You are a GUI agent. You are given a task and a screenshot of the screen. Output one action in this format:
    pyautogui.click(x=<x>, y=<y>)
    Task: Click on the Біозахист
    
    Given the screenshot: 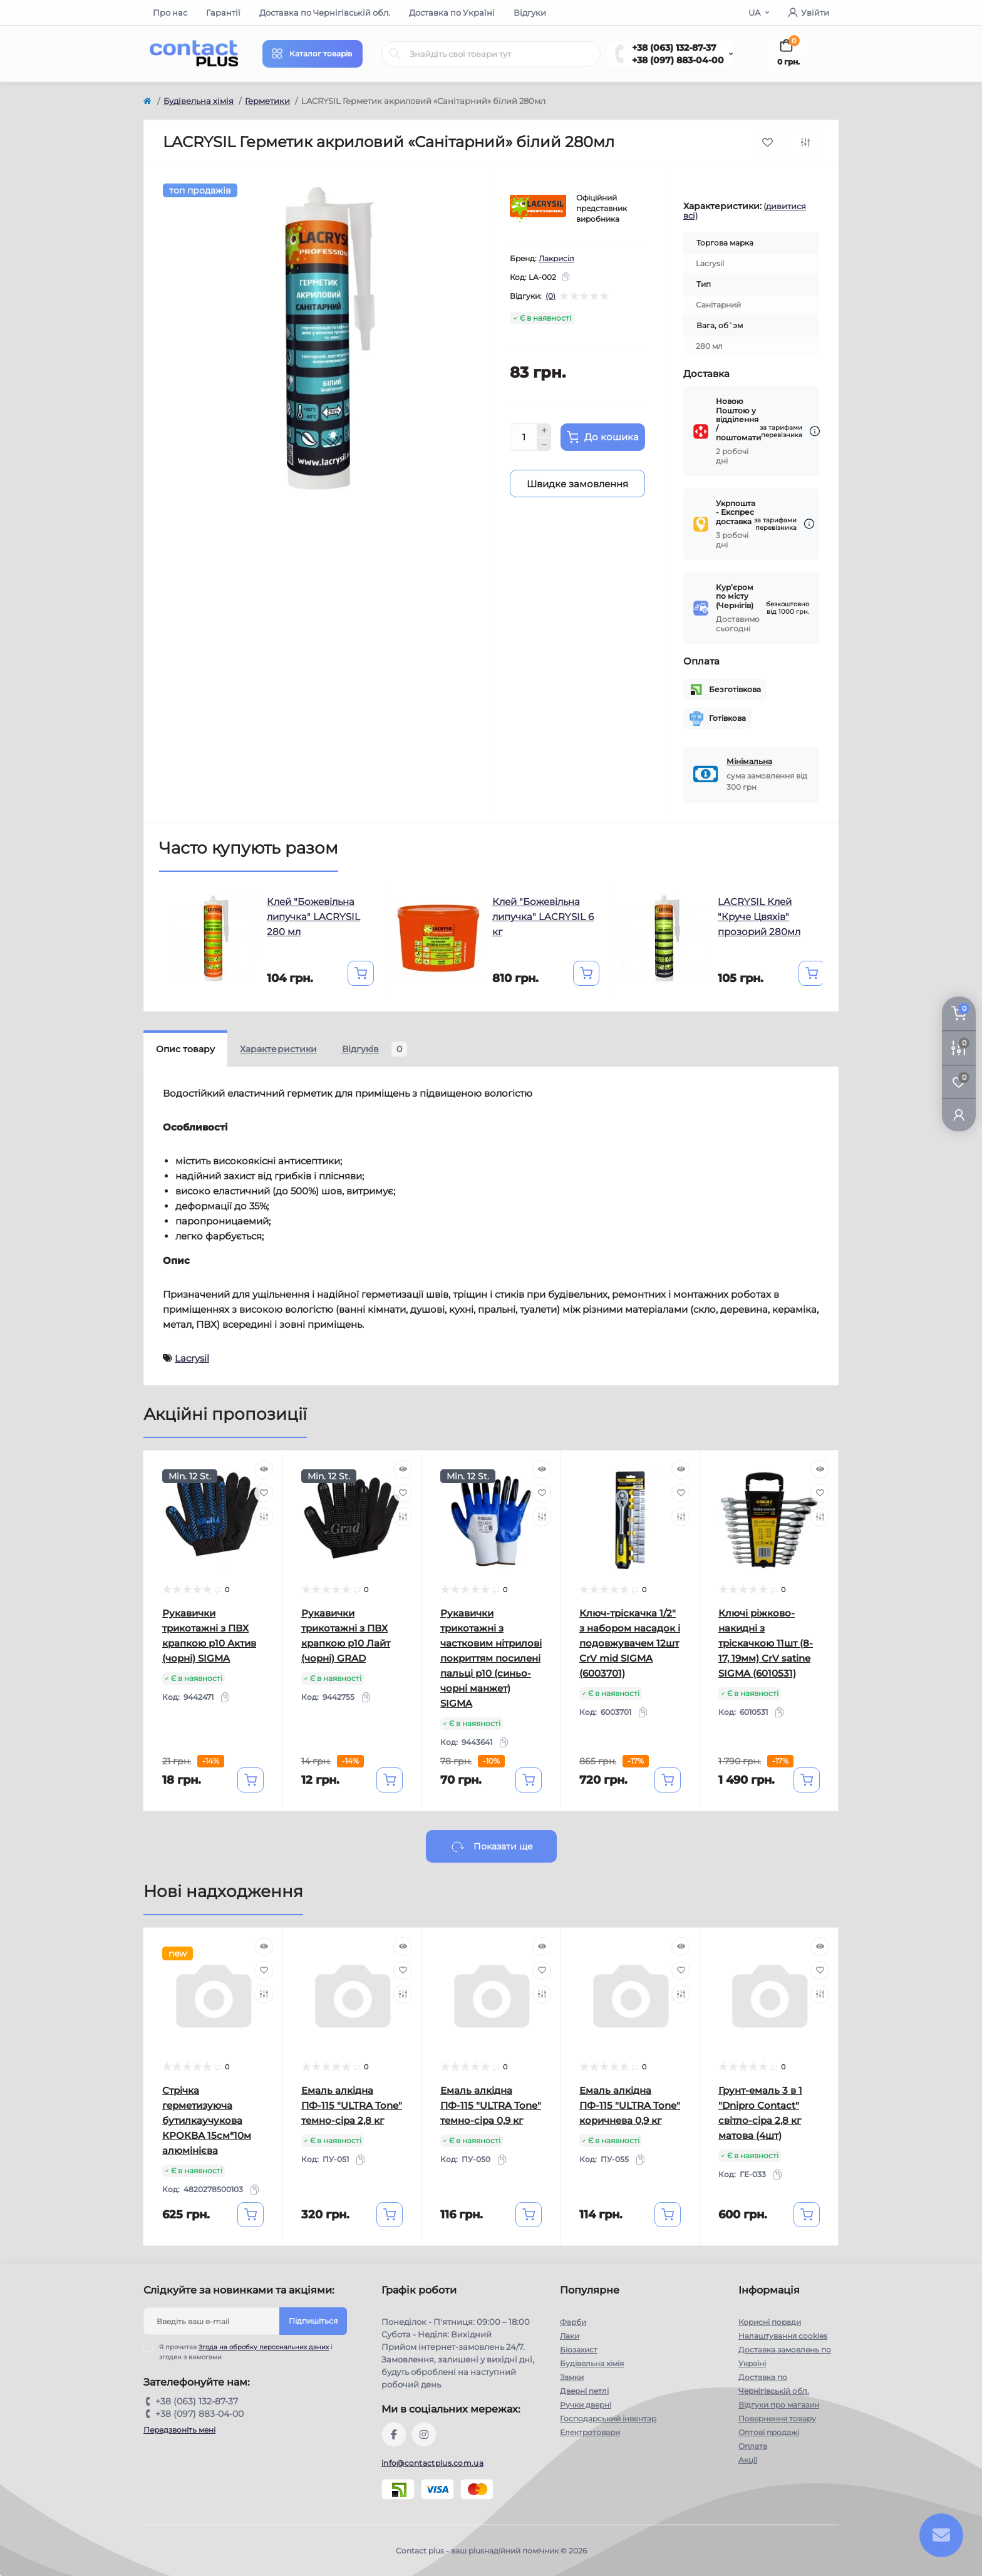 What is the action you would take?
    pyautogui.click(x=578, y=2349)
    